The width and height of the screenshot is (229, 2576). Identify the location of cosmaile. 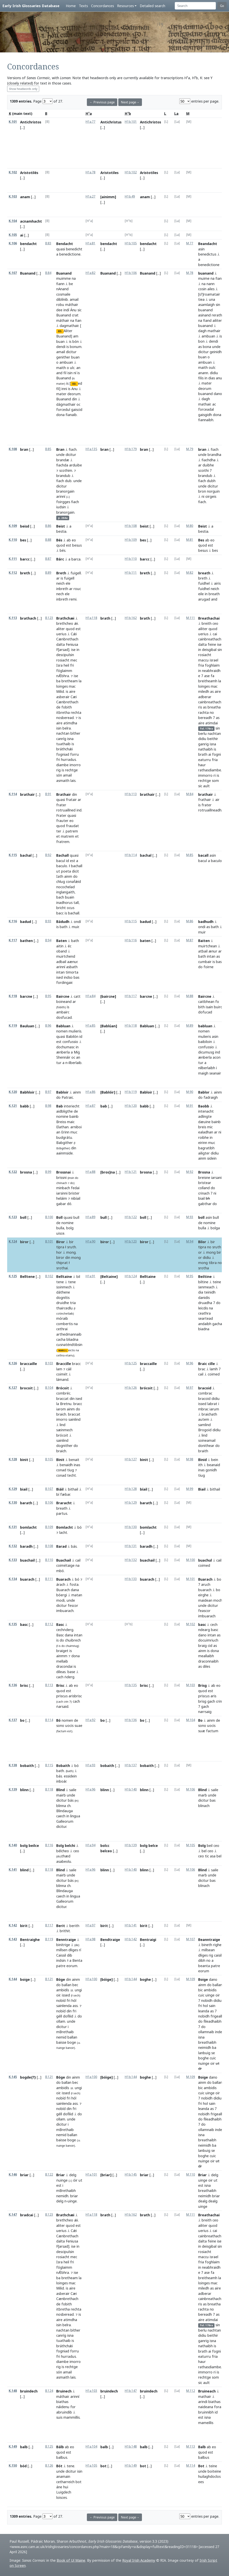
(63, 294).